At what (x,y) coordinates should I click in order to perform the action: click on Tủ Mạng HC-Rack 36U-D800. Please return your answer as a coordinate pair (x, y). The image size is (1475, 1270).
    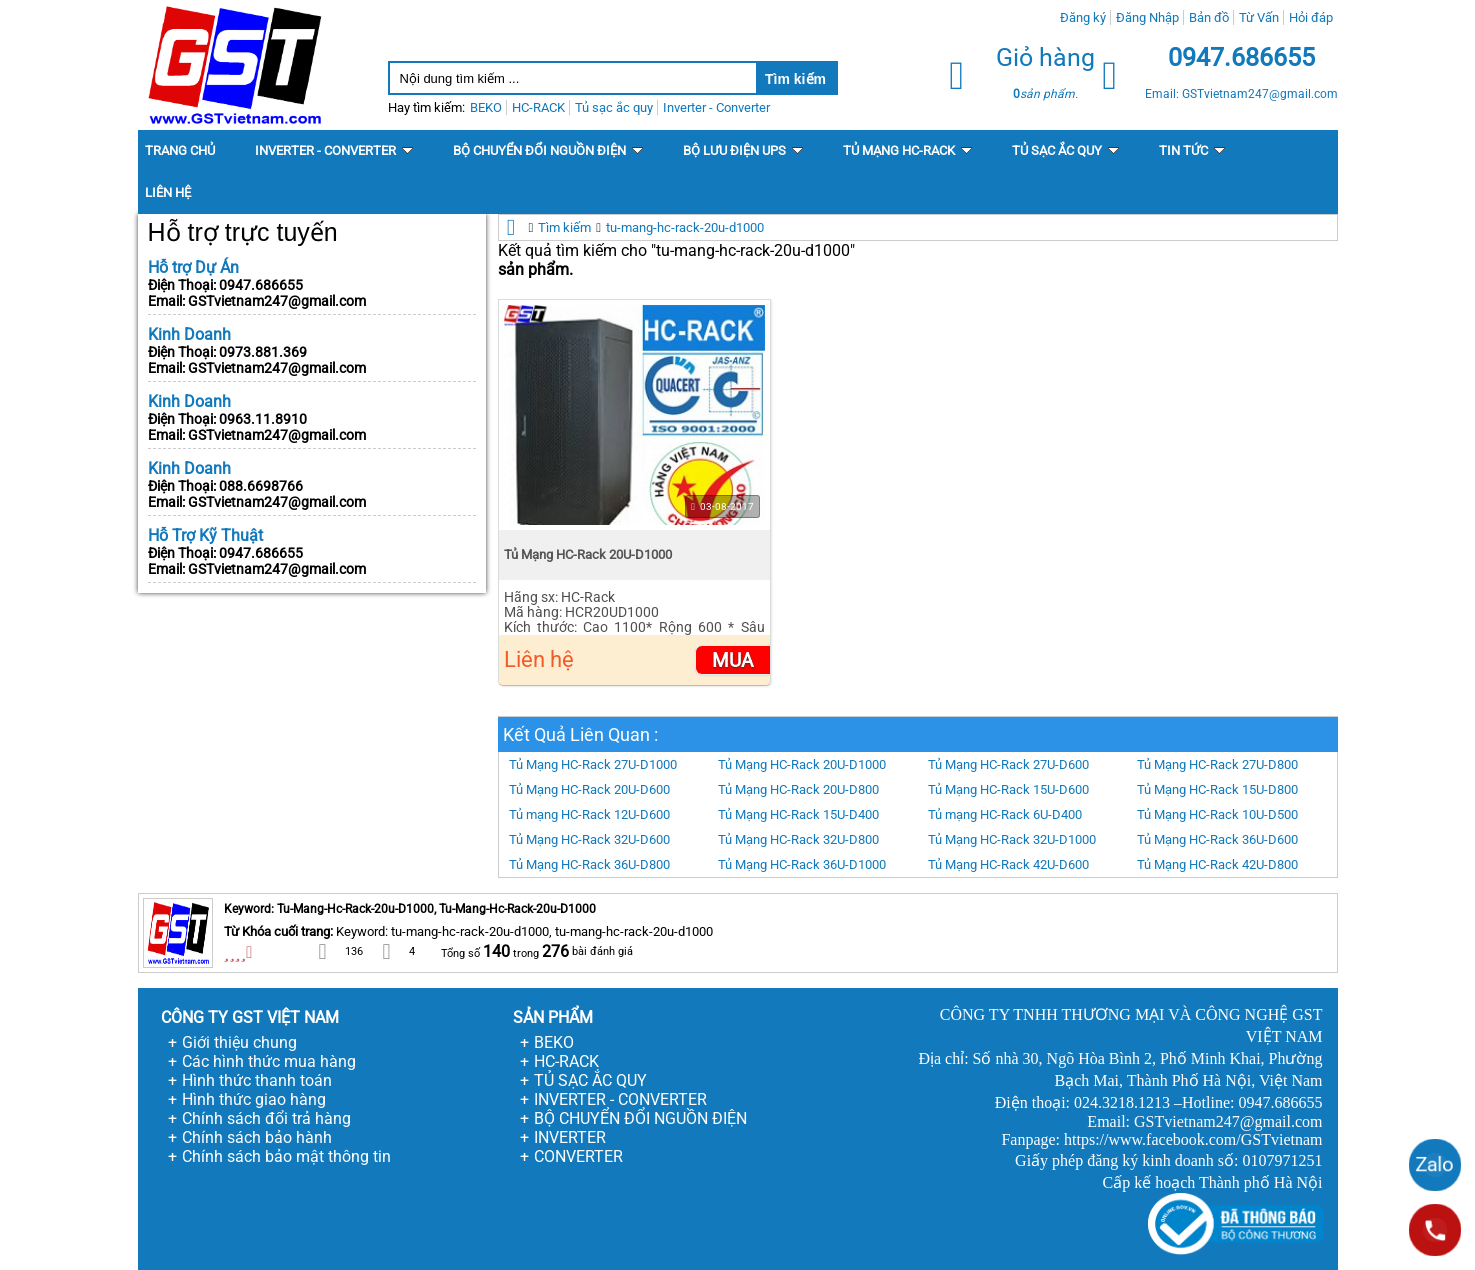
    Looking at the image, I should click on (589, 864).